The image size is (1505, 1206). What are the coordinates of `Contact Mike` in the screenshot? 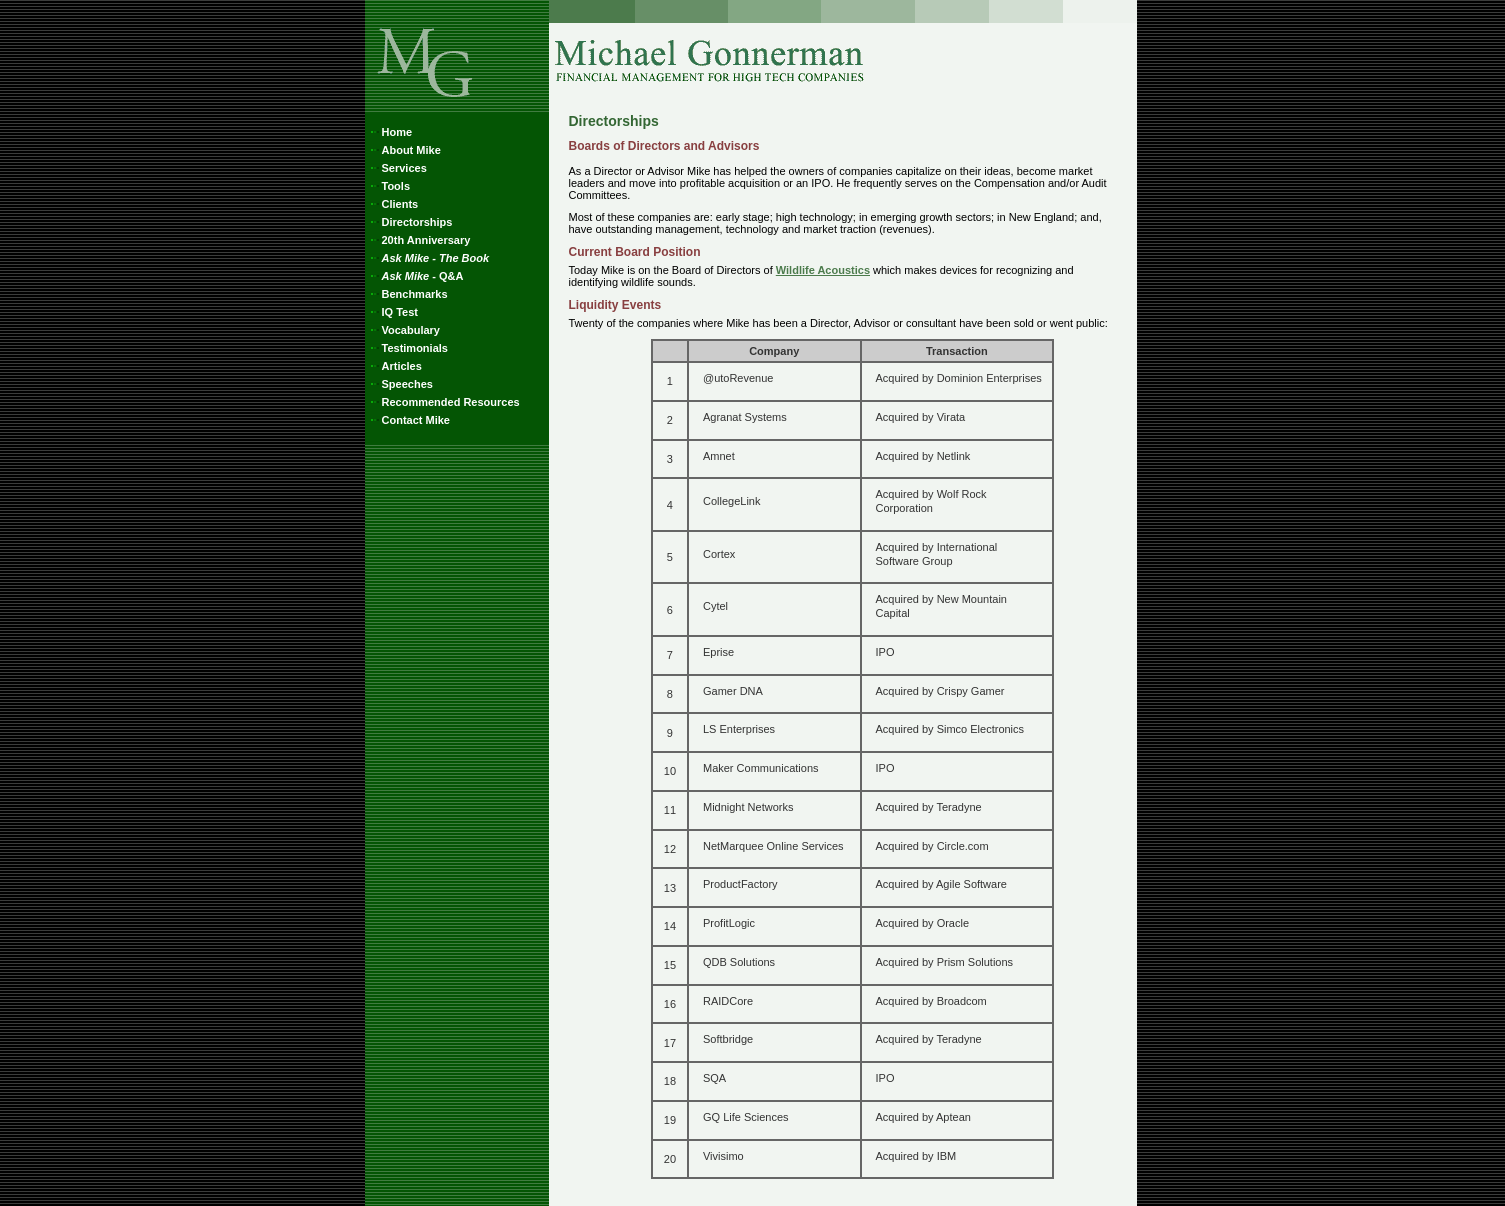 It's located at (408, 420).